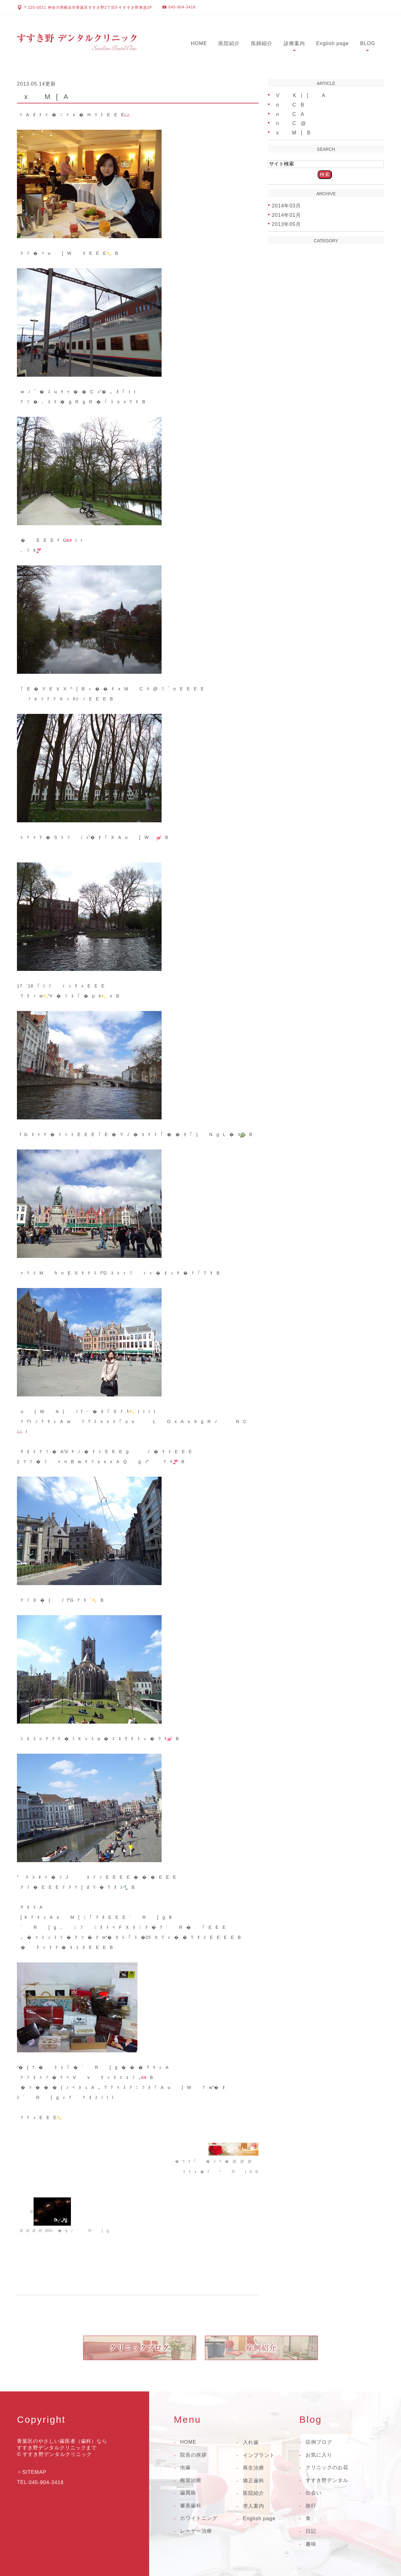 This screenshot has height=2576, width=401. What do you see at coordinates (43, 97) in the screenshot?
I see `xM[A` at bounding box center [43, 97].